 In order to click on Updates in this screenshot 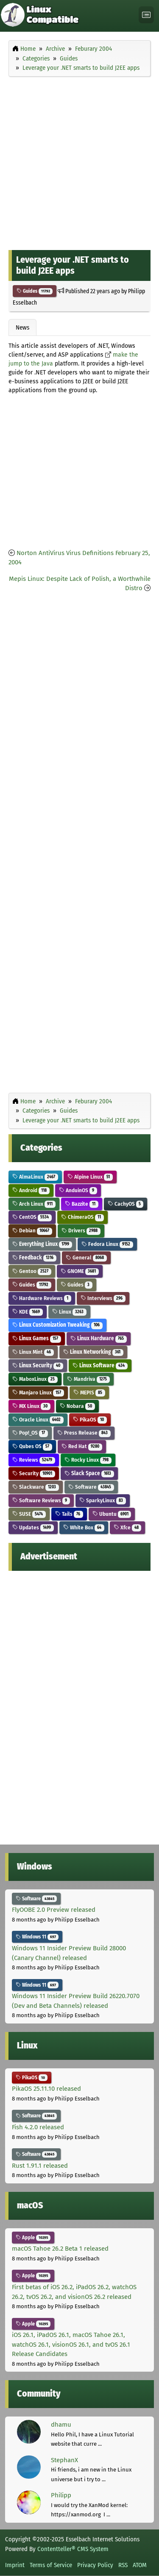, I will do `click(33, 1527)`.